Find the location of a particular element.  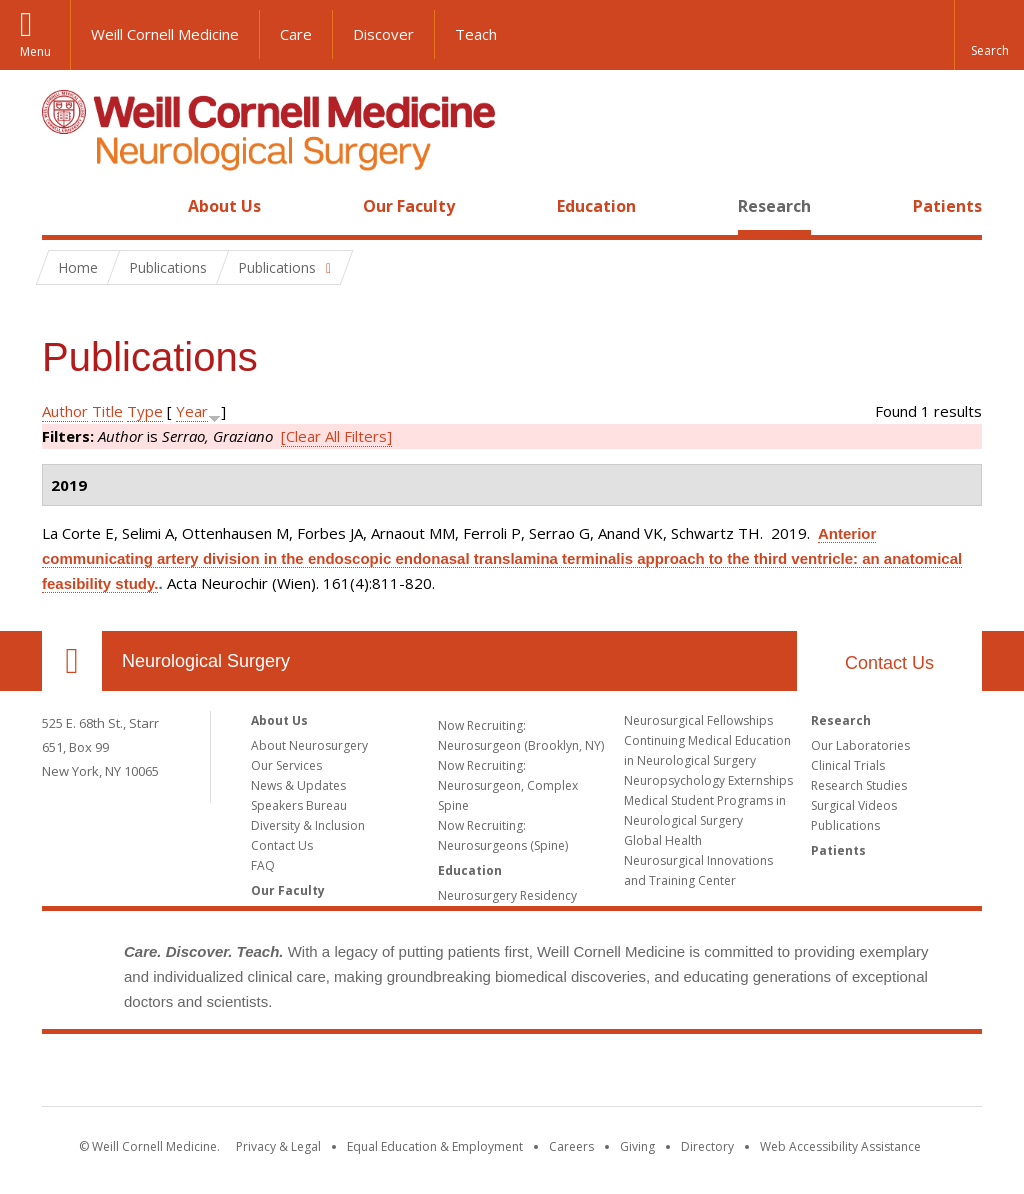

Careers [Go to the WCM Careers site] is located at coordinates (571, 1146).